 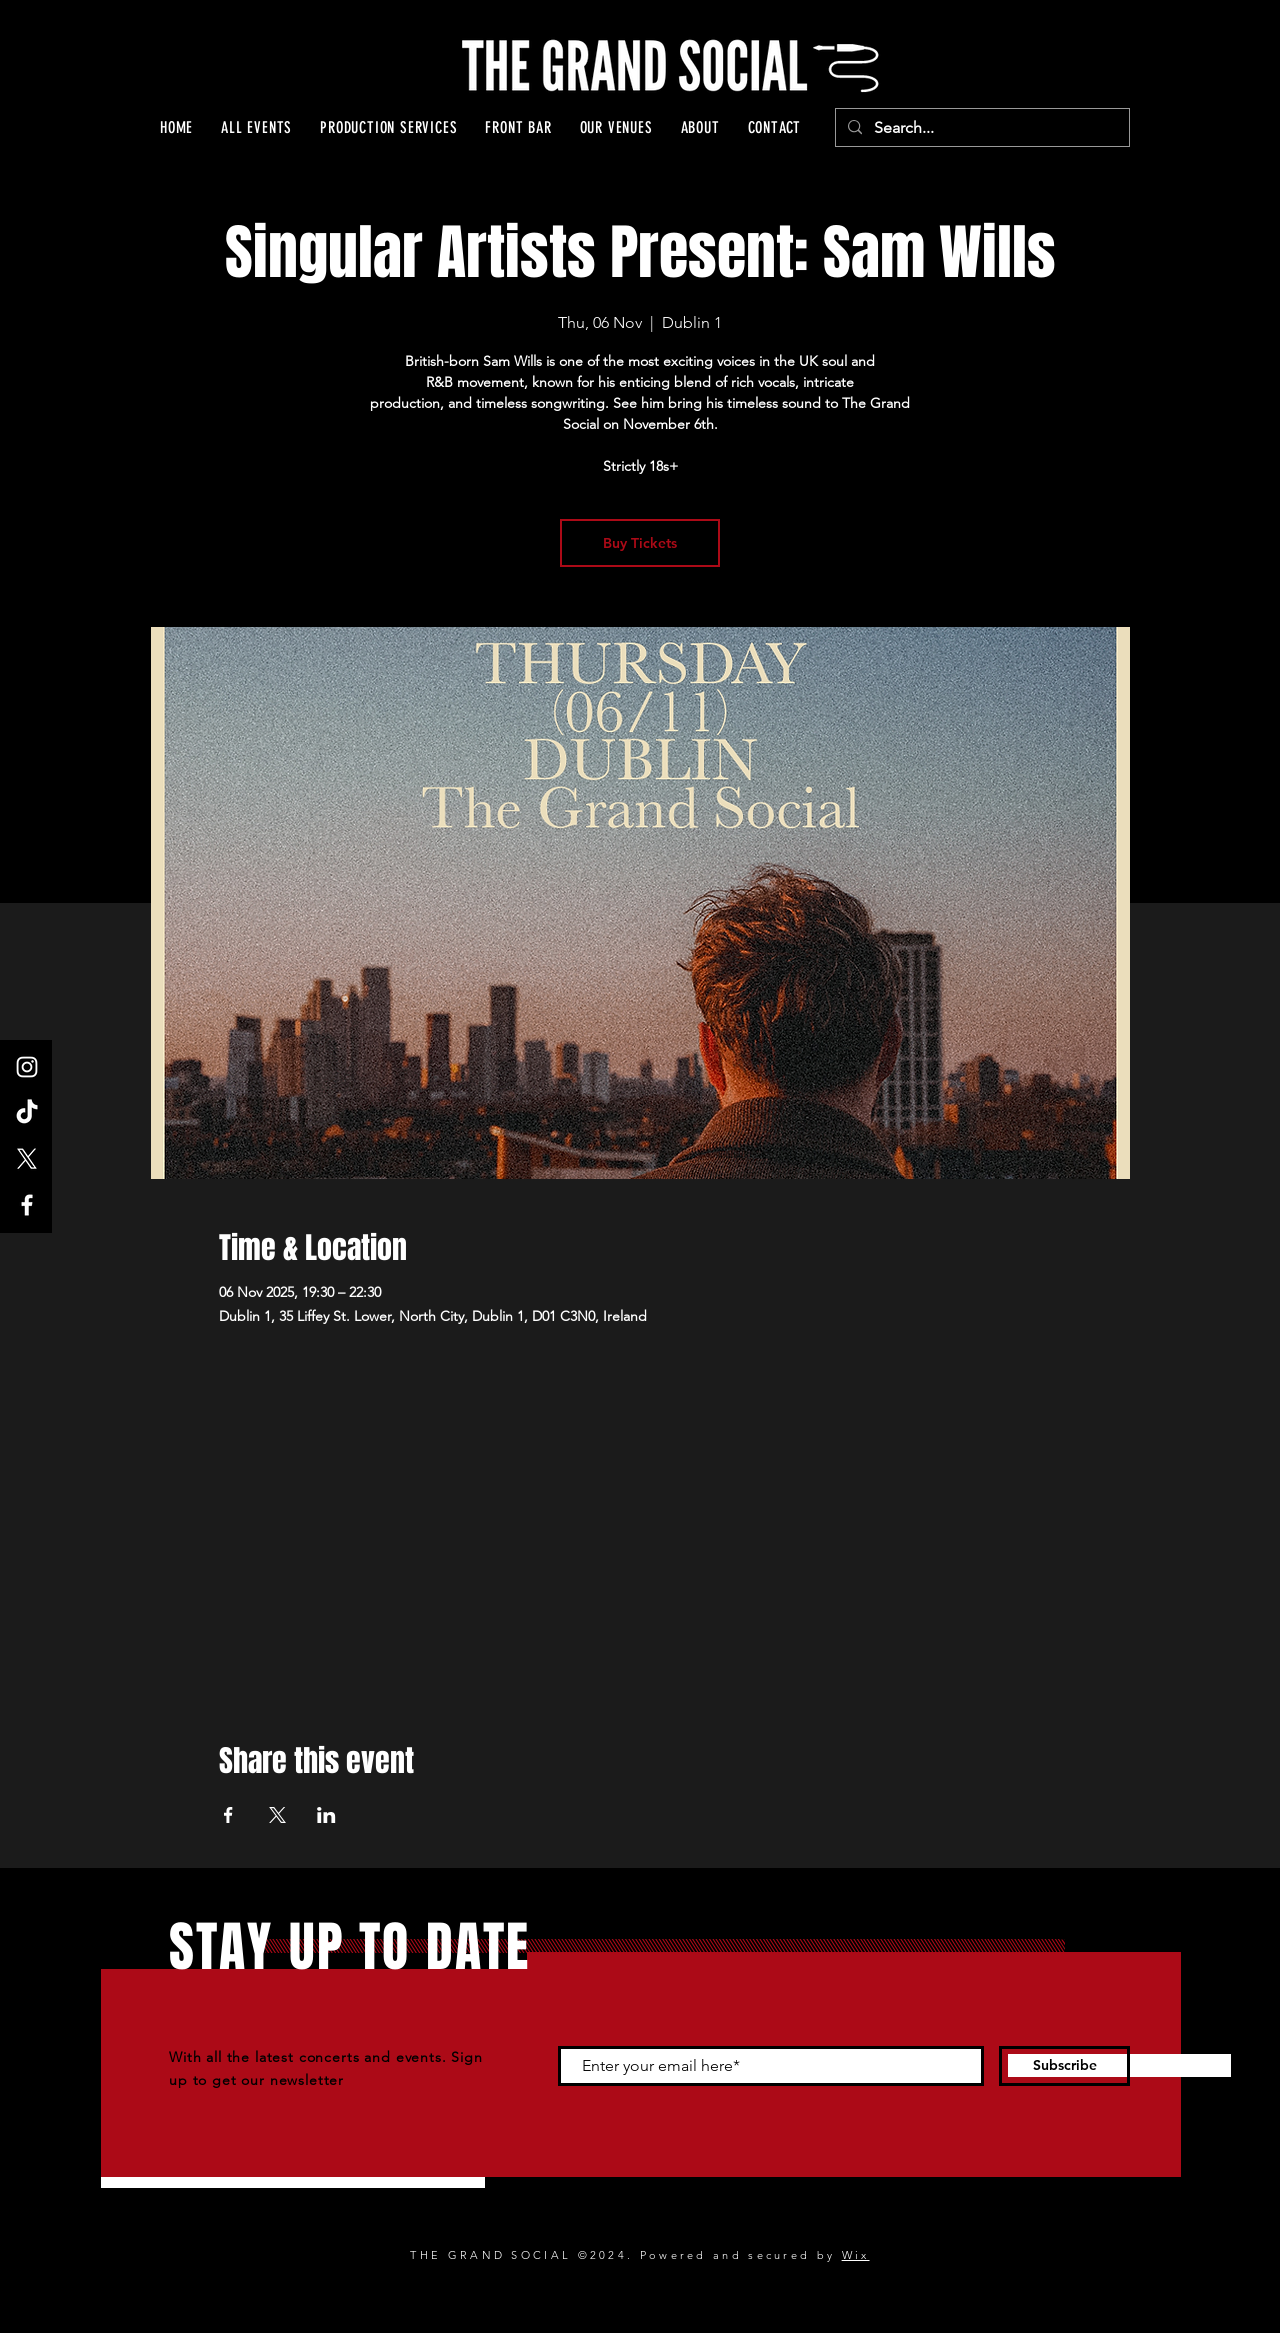 What do you see at coordinates (277, 1815) in the screenshot?
I see `[Share event on X]` at bounding box center [277, 1815].